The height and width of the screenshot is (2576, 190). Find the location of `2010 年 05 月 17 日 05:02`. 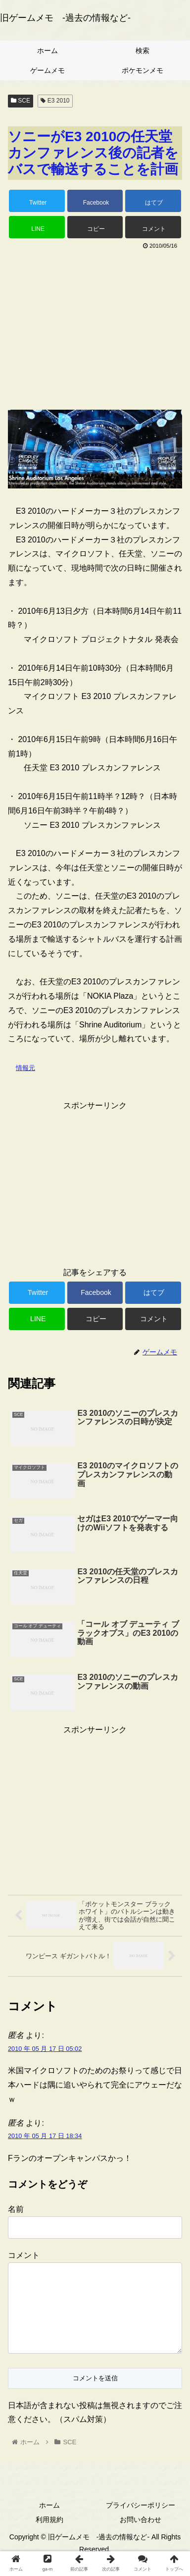

2010 年 05 月 17 日 05:02 is located at coordinates (45, 2048).